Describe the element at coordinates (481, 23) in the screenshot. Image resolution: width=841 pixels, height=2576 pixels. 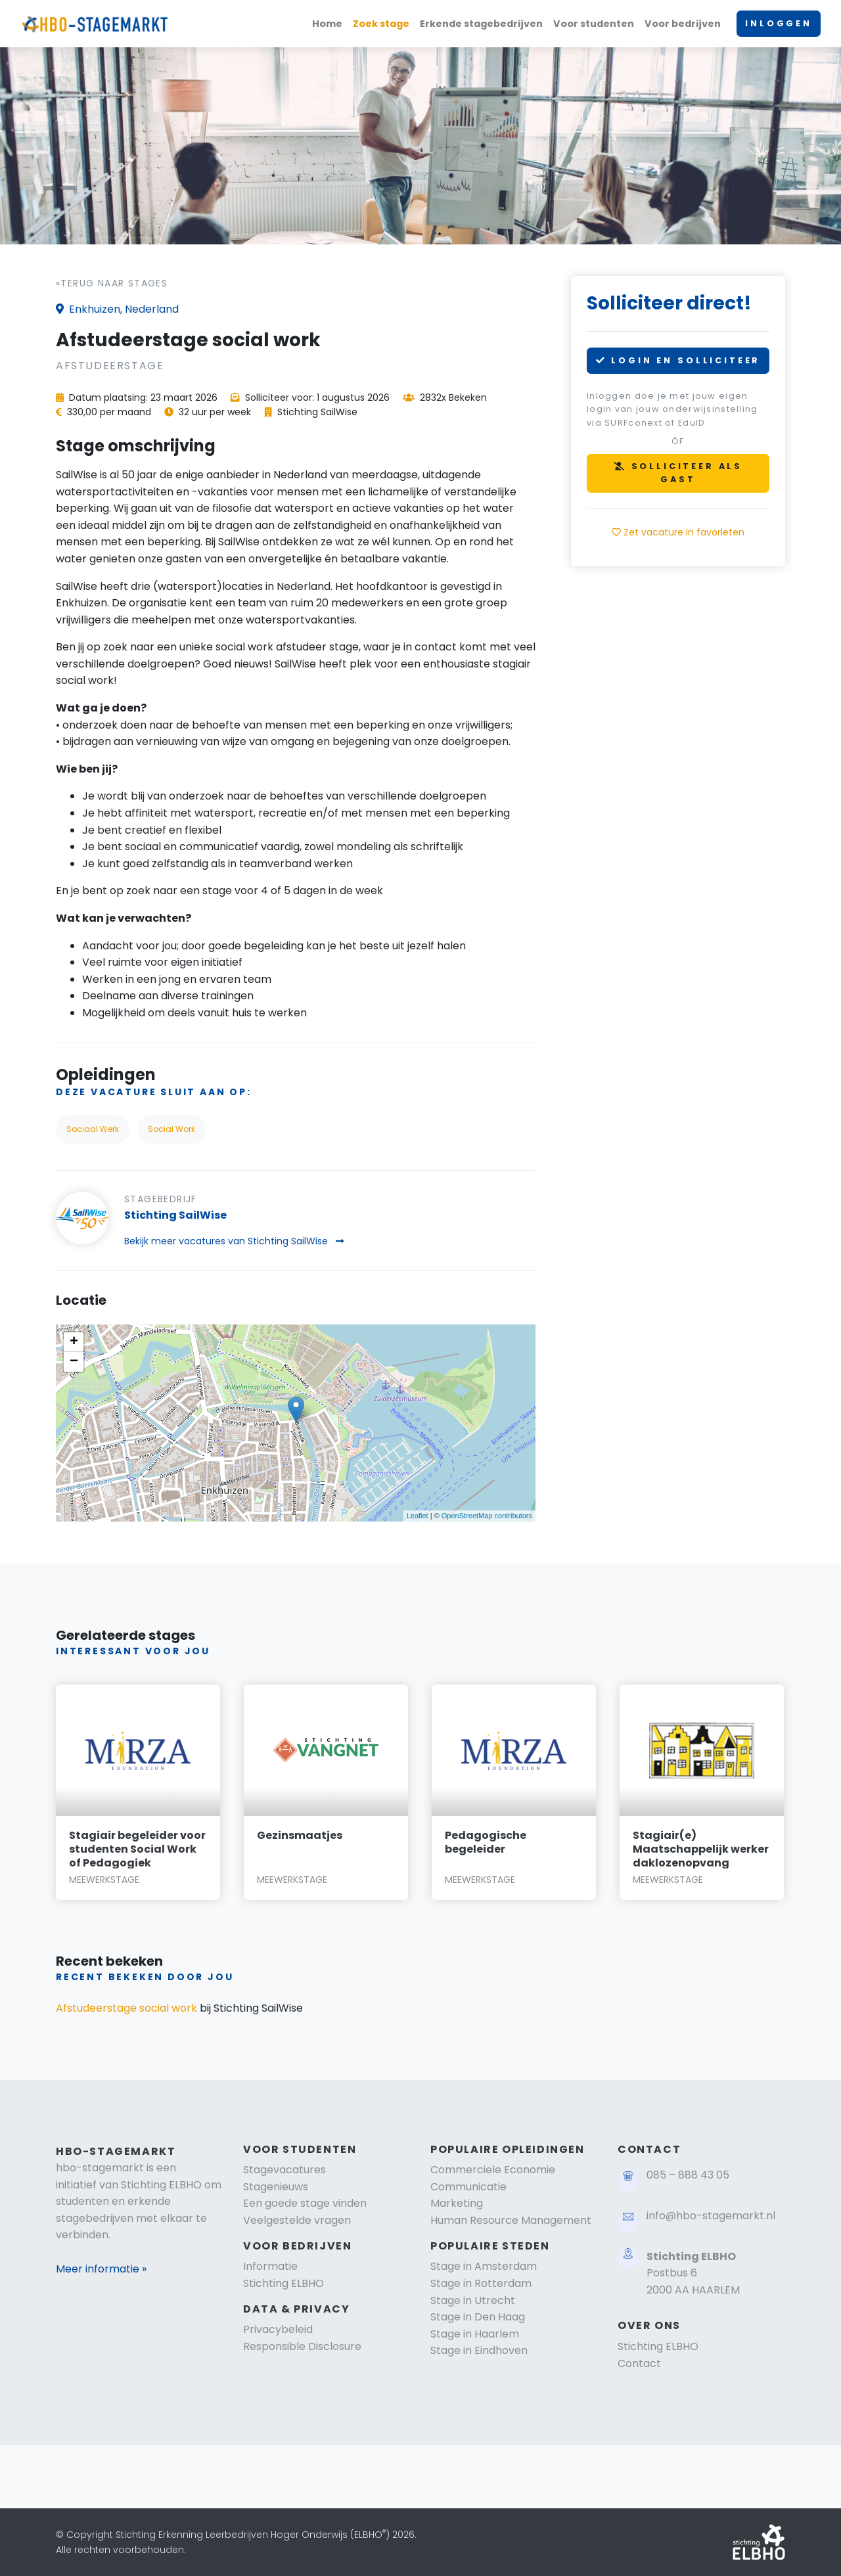
I see `Erkende stagebedrijven` at that location.